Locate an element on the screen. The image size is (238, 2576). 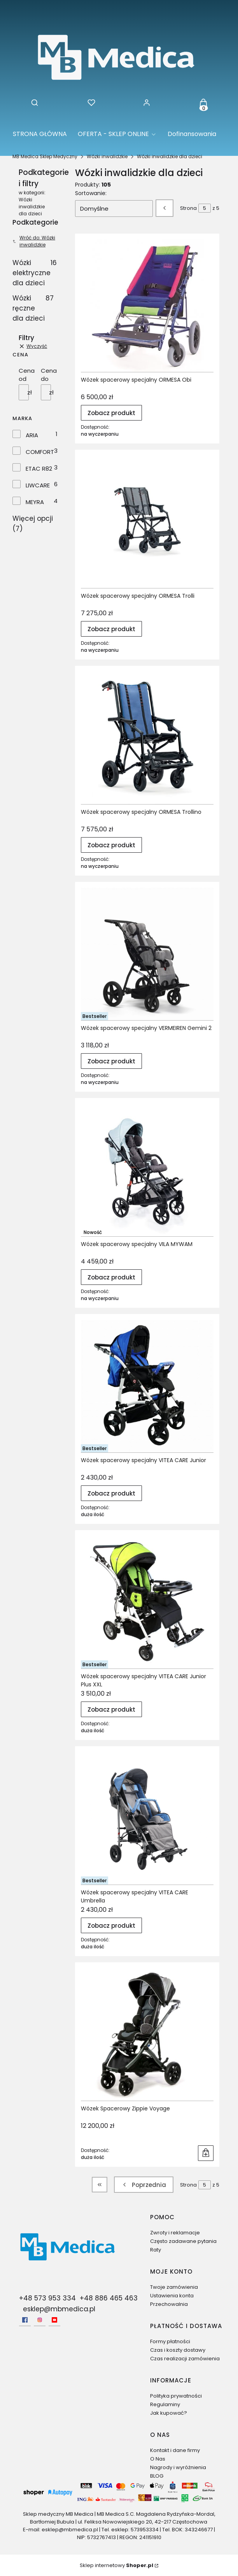
Formy płatności is located at coordinates (170, 2341).